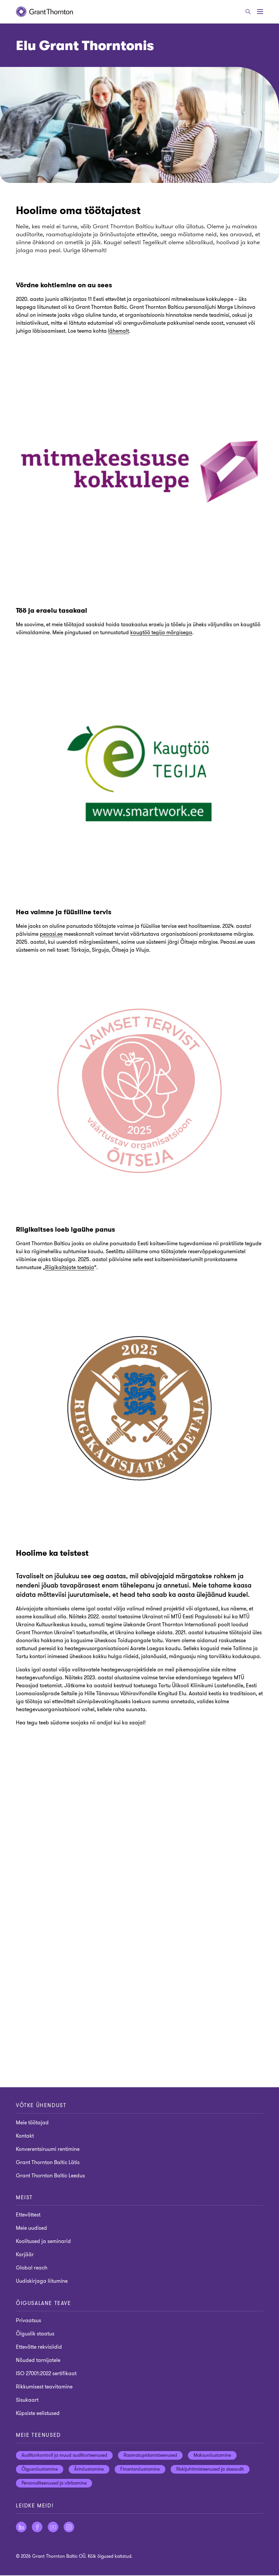  Describe the element at coordinates (210, 2470) in the screenshot. I see `Riskijuhtimisteenused ja siseaudit` at that location.